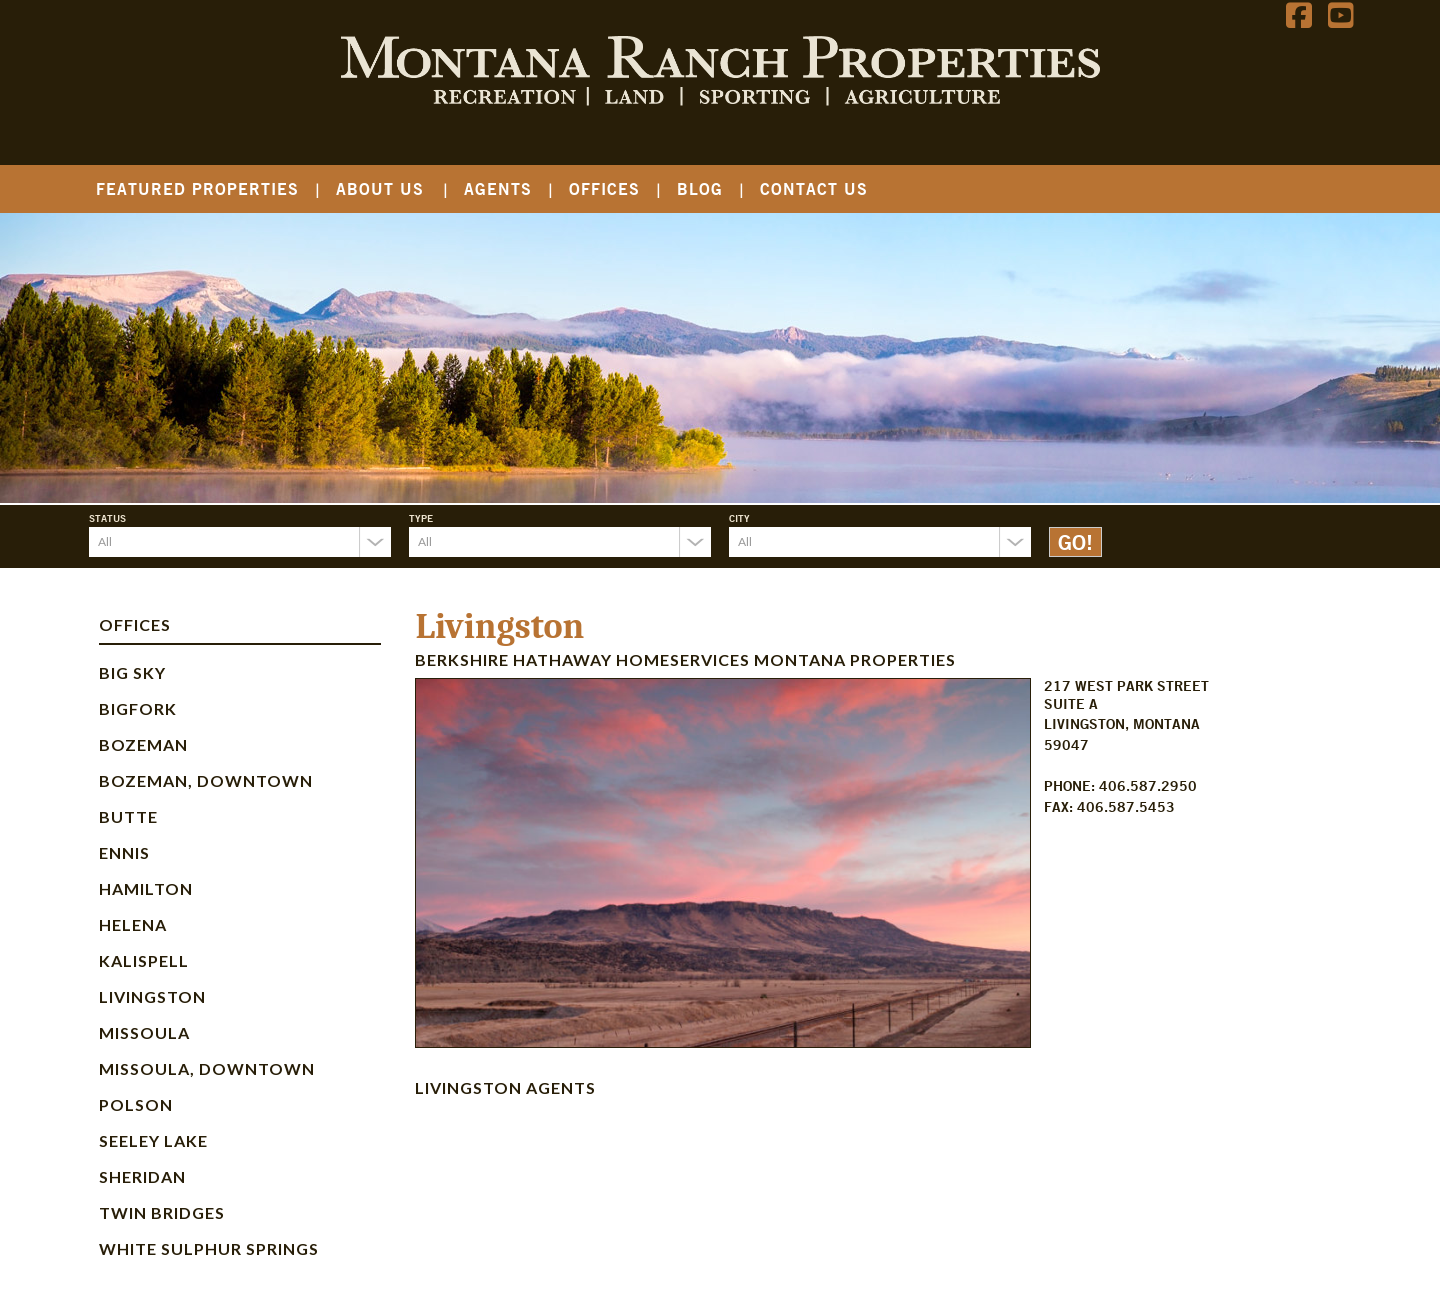 This screenshot has width=1440, height=1316. I want to click on City, so click(739, 518).